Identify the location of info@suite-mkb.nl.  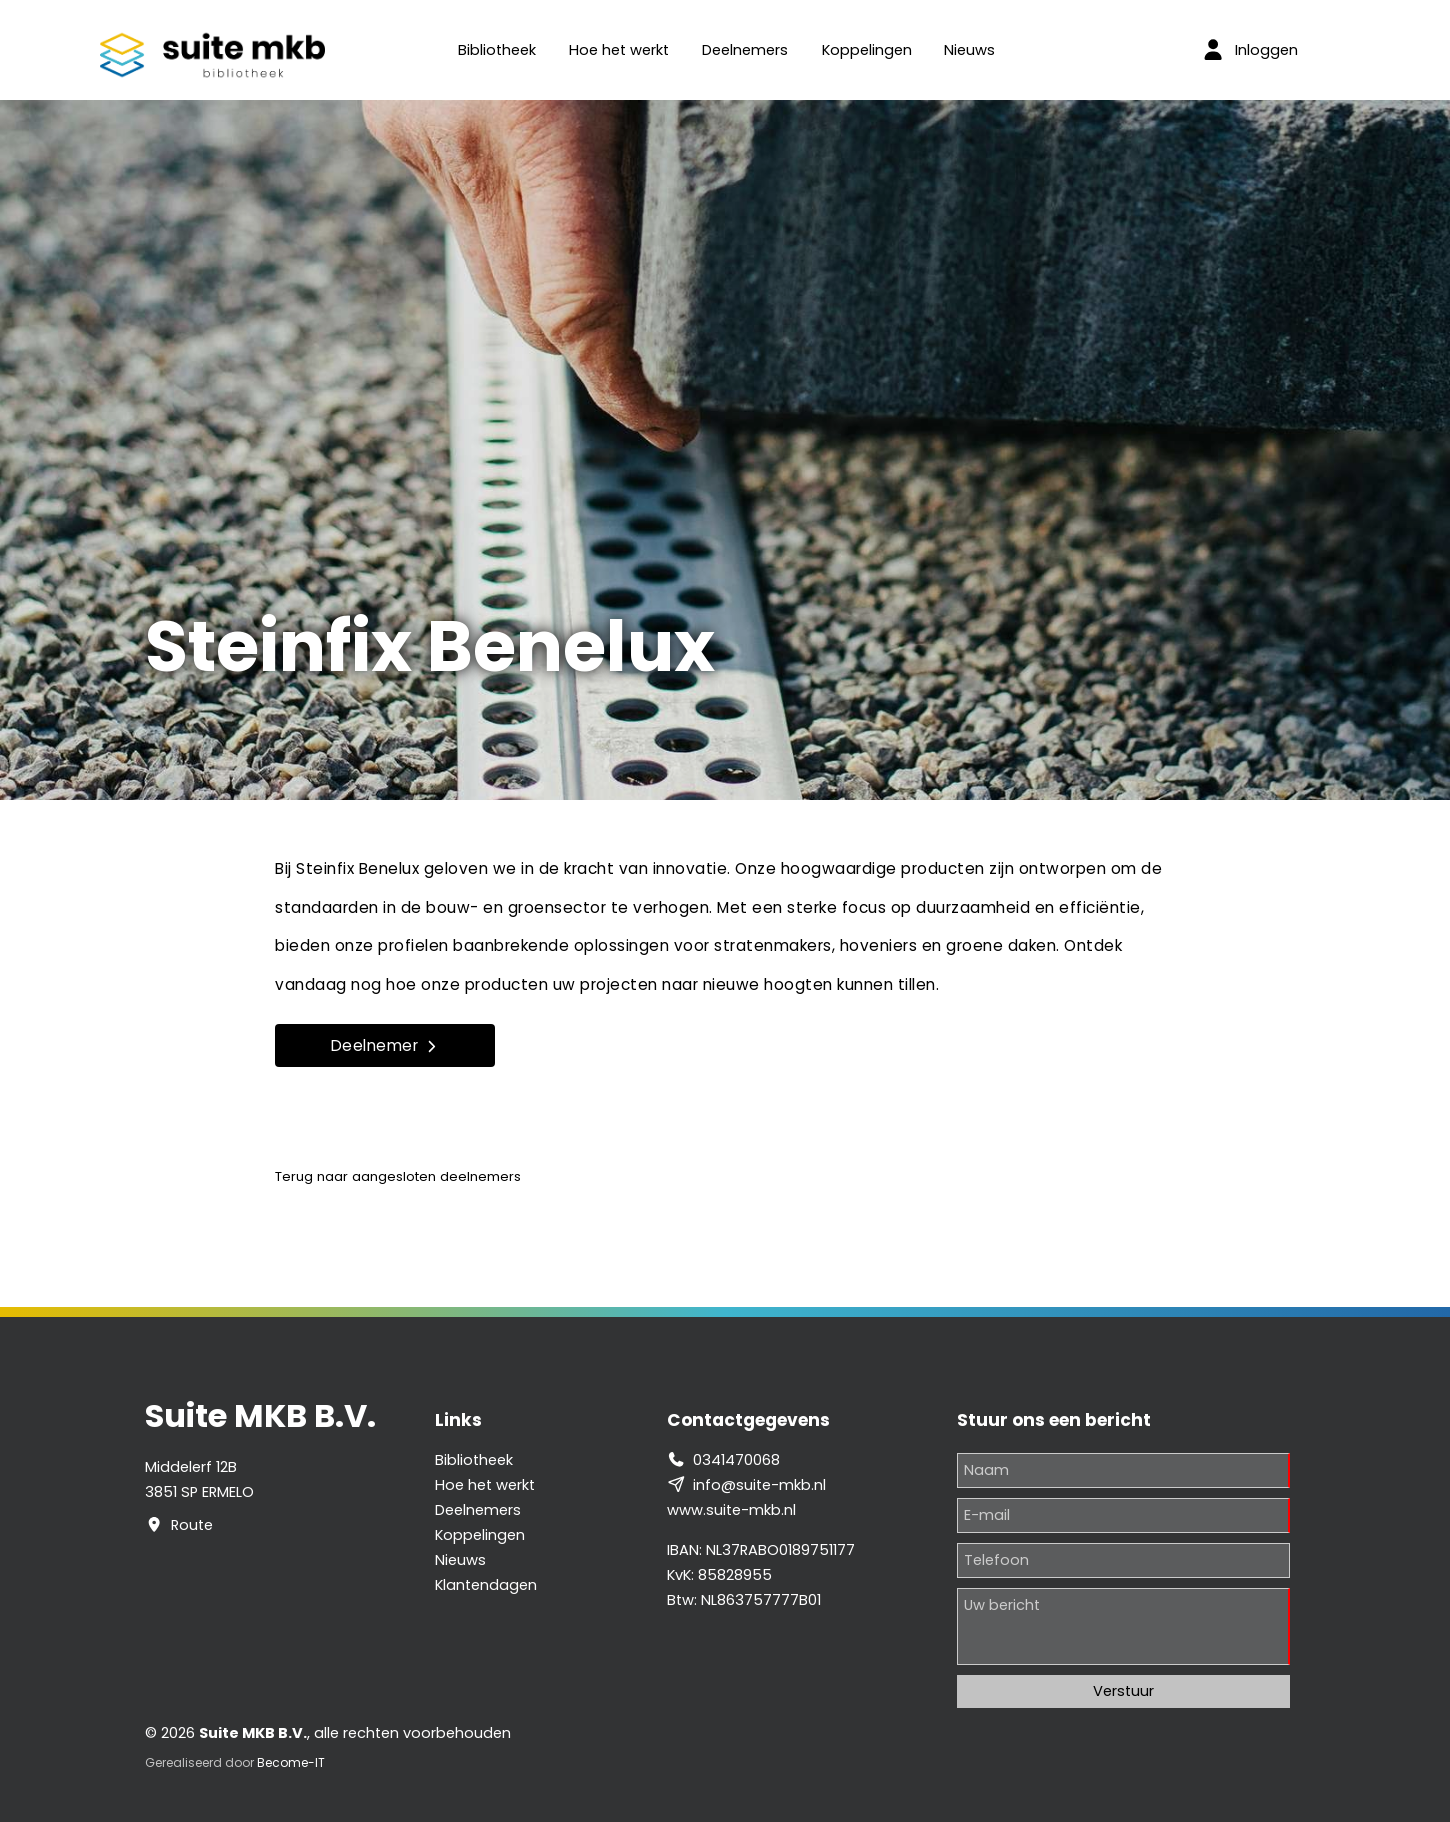
(759, 1485).